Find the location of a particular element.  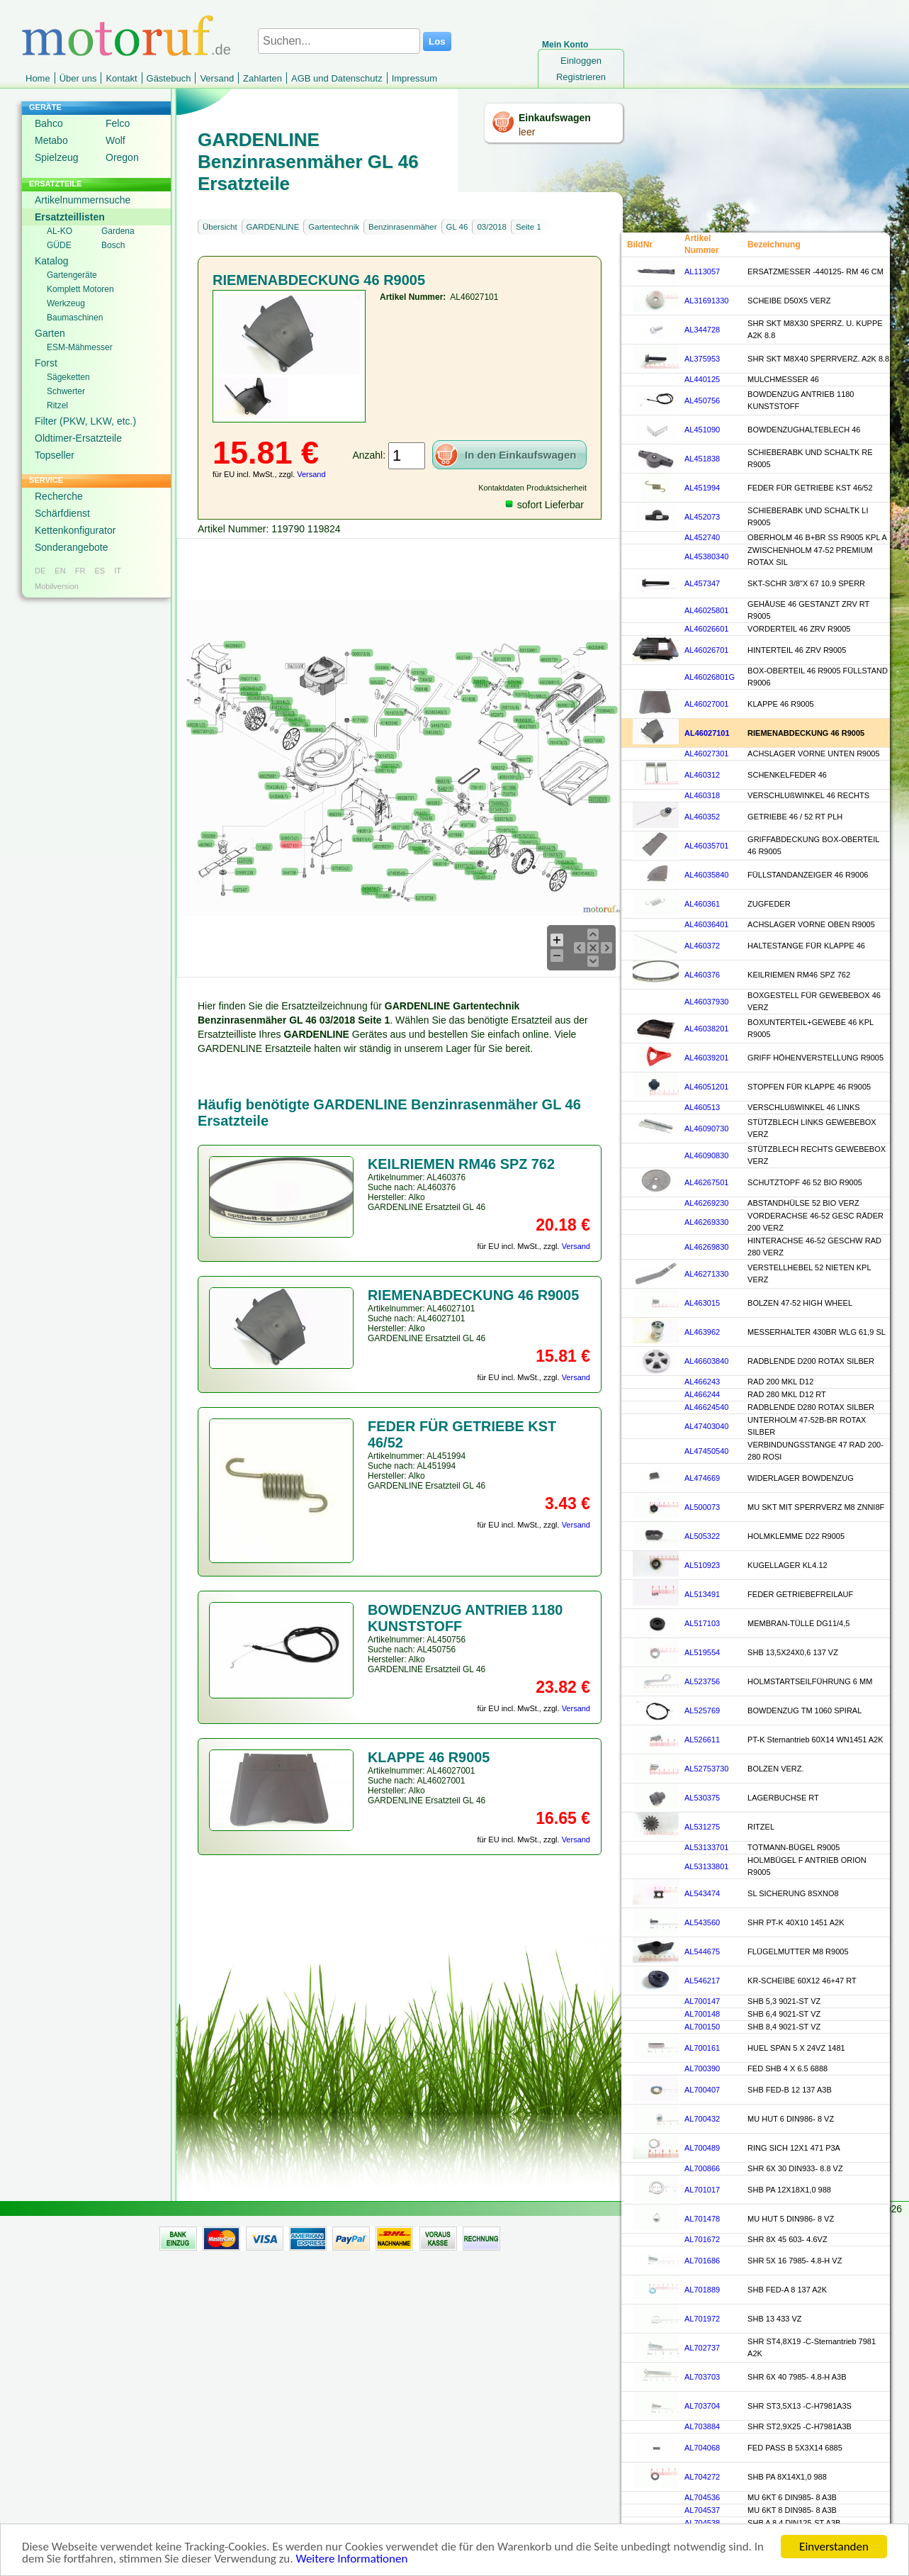

ACHSLAGER VORNE UNTEN R9005 is located at coordinates (813, 753).